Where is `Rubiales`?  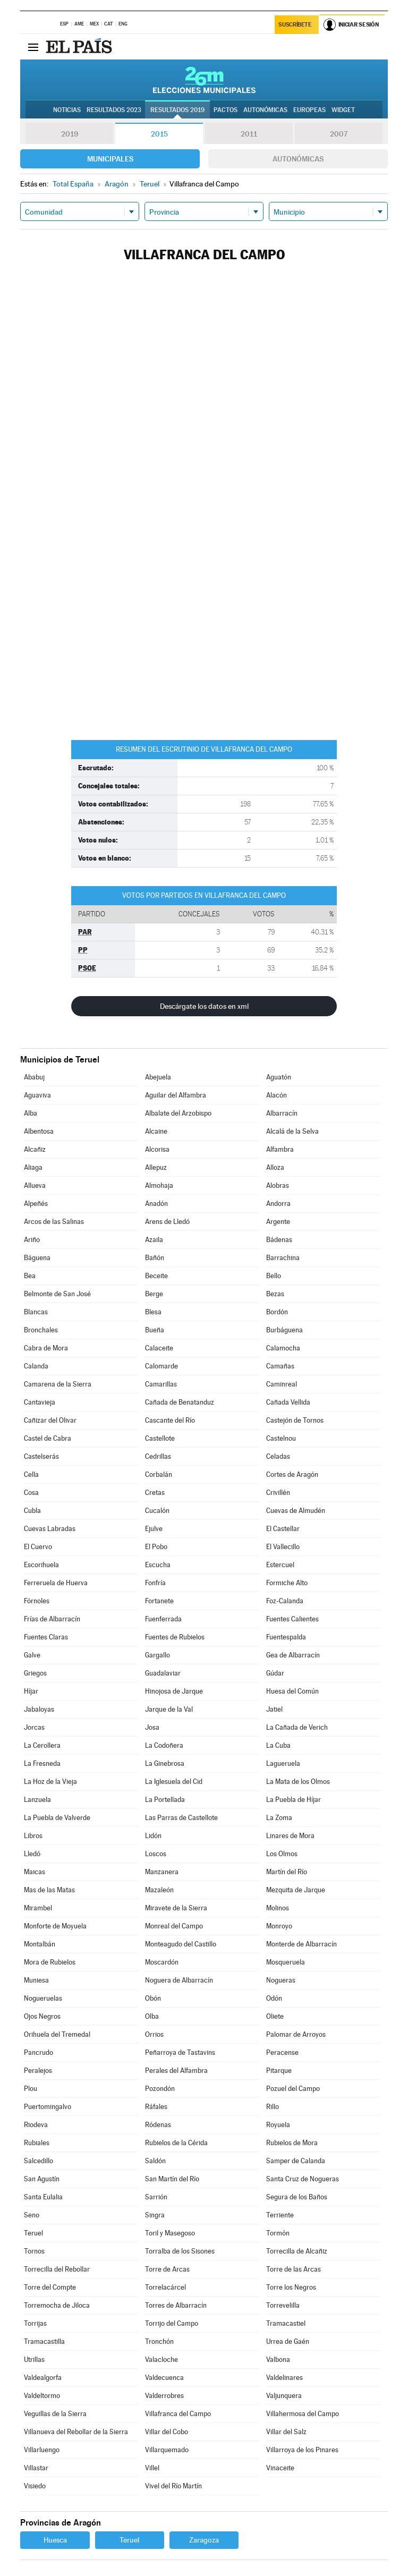
Rubiales is located at coordinates (36, 2143).